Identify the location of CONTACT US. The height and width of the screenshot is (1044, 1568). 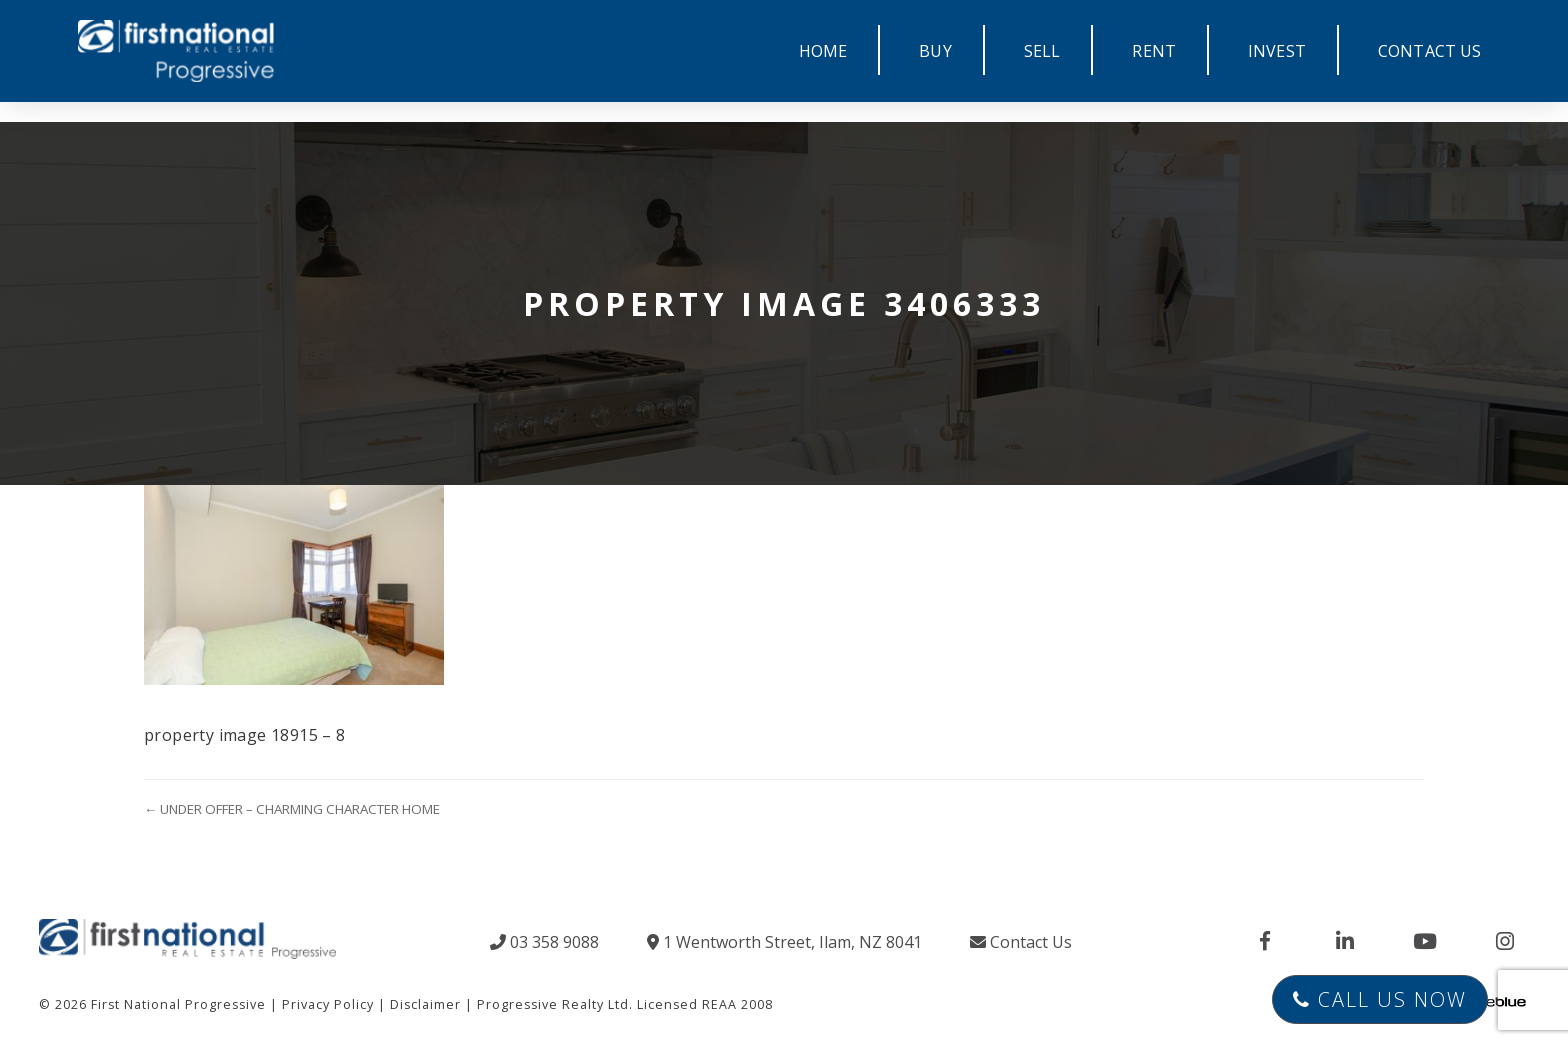
(1430, 51).